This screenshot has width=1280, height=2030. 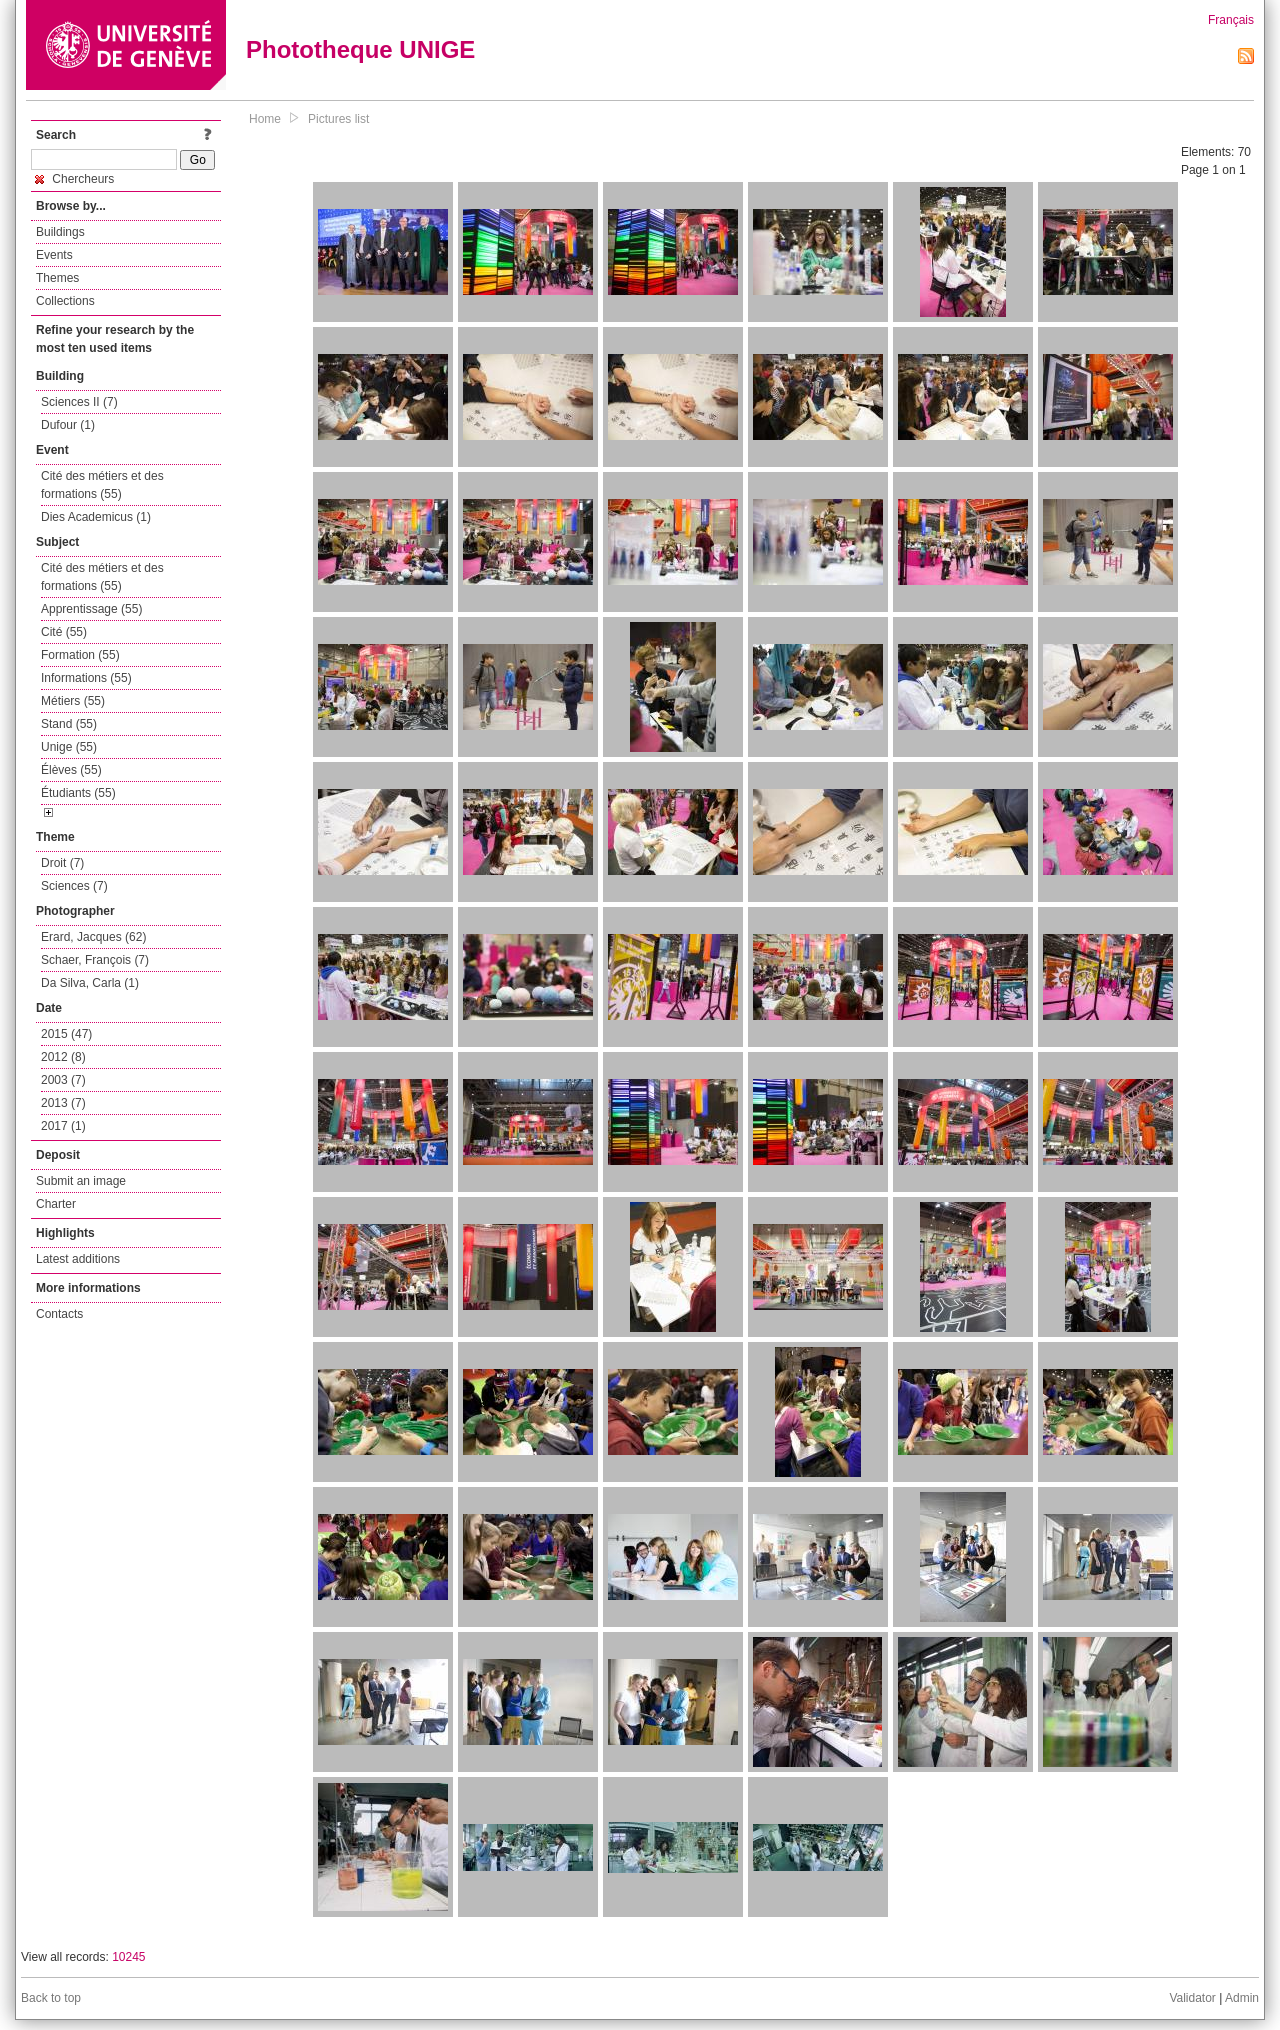 I want to click on Collections, so click(x=65, y=301).